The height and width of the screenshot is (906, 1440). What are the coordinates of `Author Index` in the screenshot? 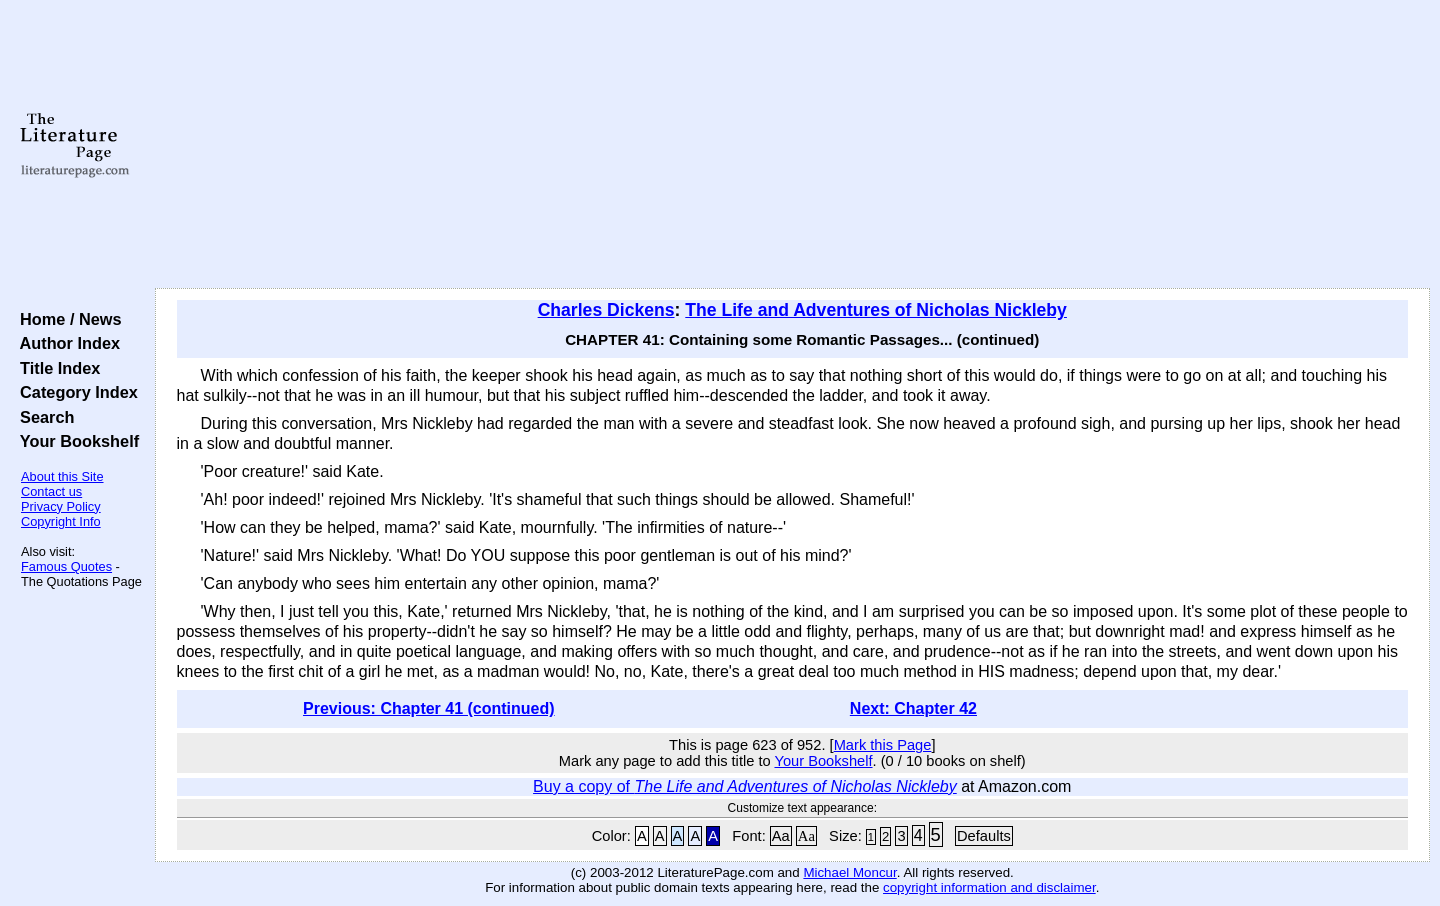 It's located at (65, 343).